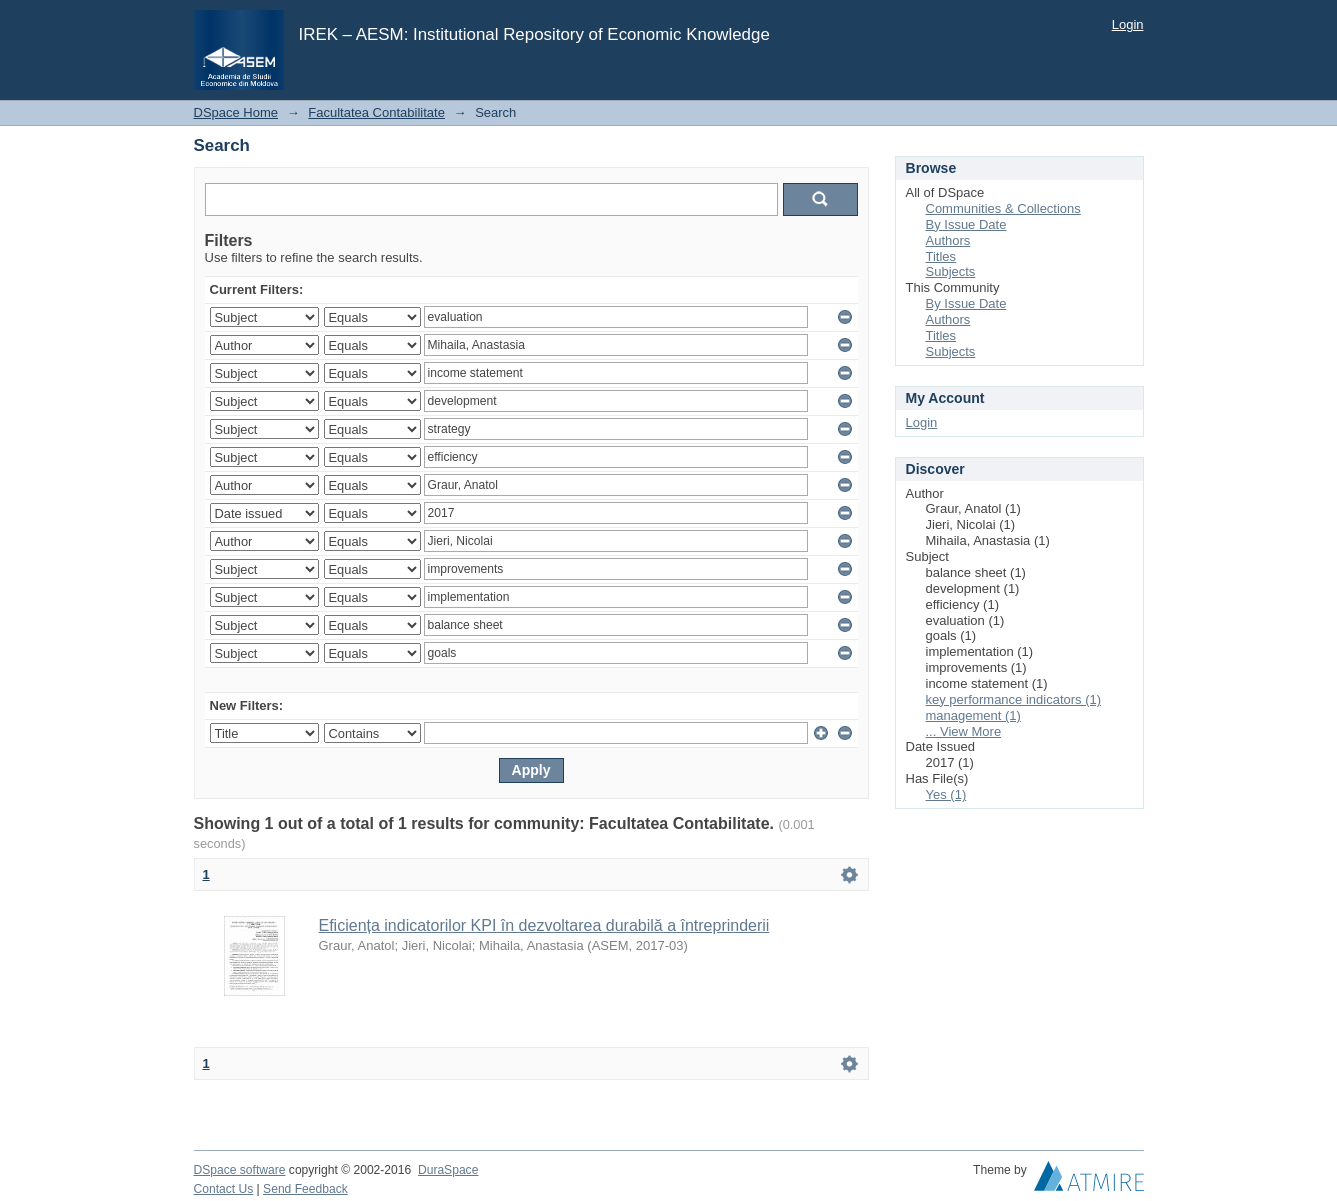 The width and height of the screenshot is (1337, 1201). I want to click on Facultatea Contabilitate, so click(376, 112).